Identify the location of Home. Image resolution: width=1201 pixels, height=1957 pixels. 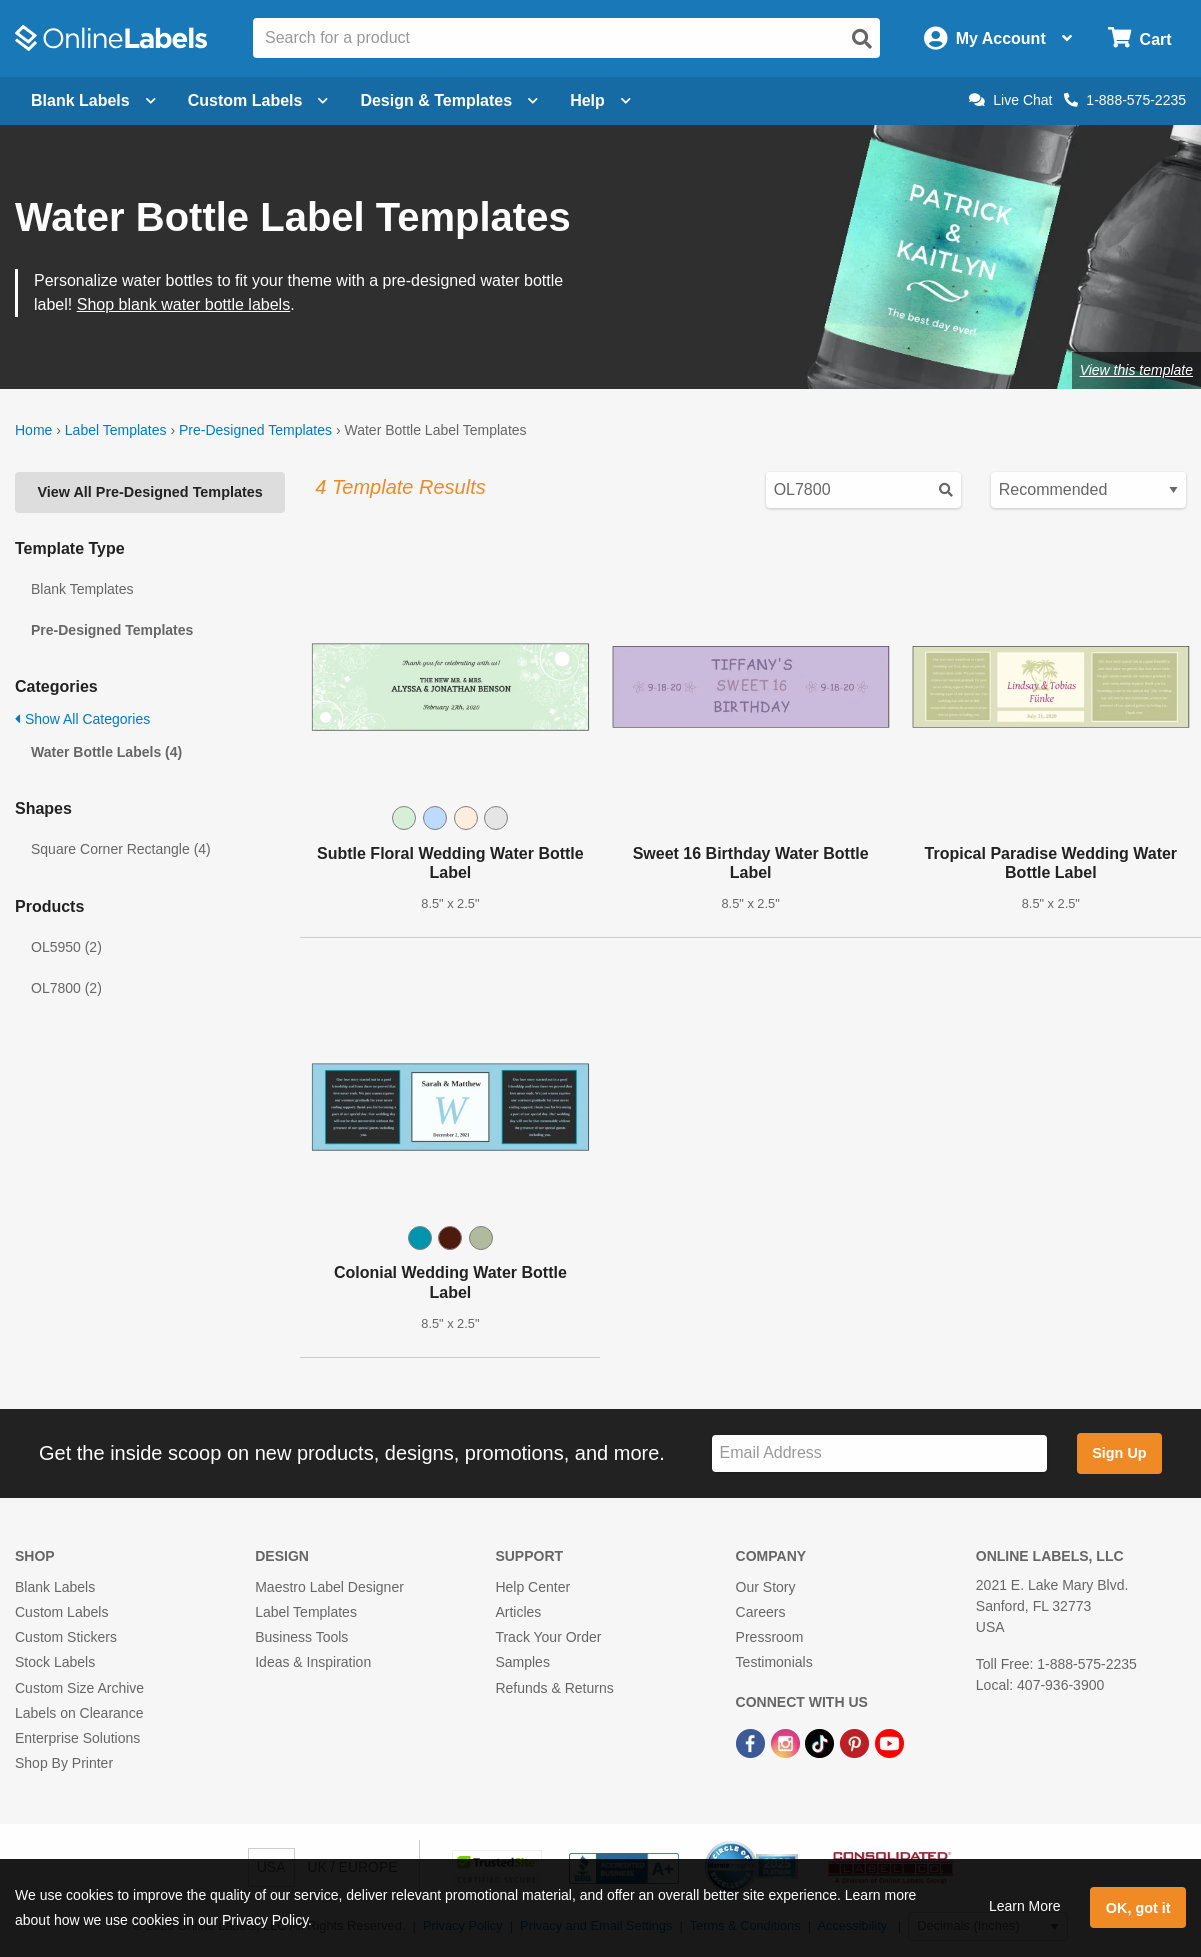
(33, 430).